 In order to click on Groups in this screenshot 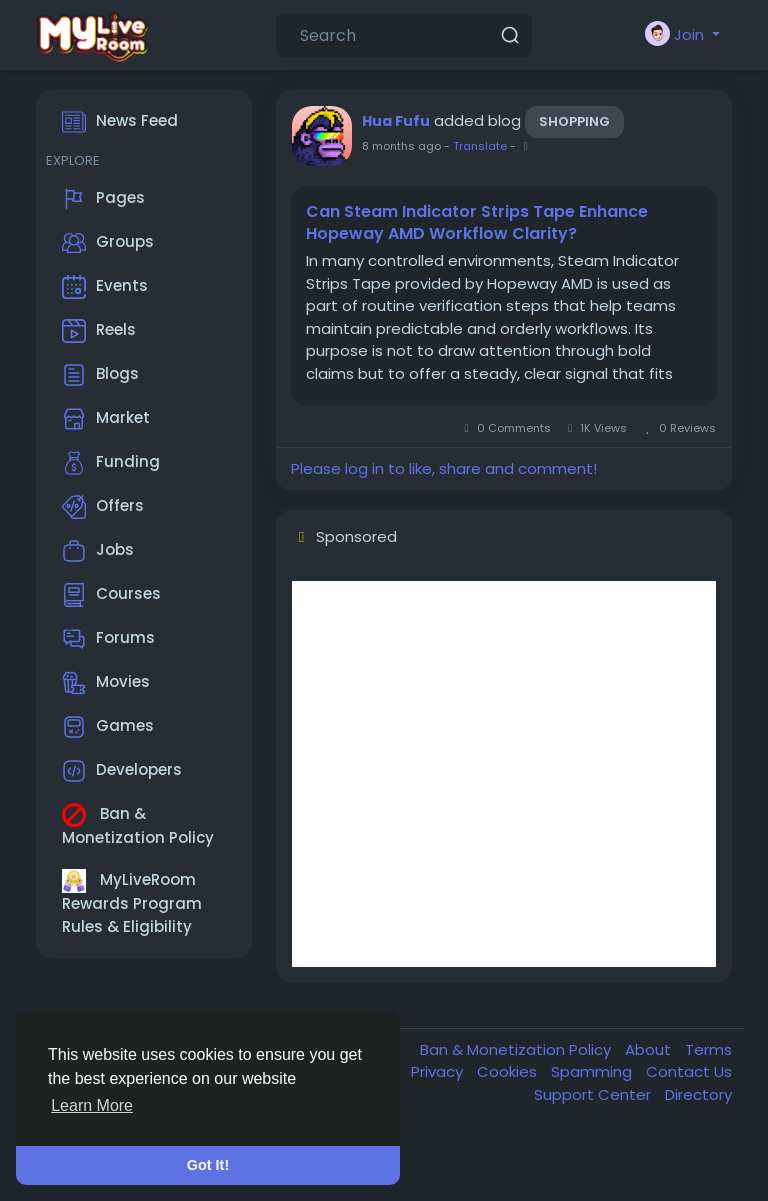, I will do `click(108, 243)`.